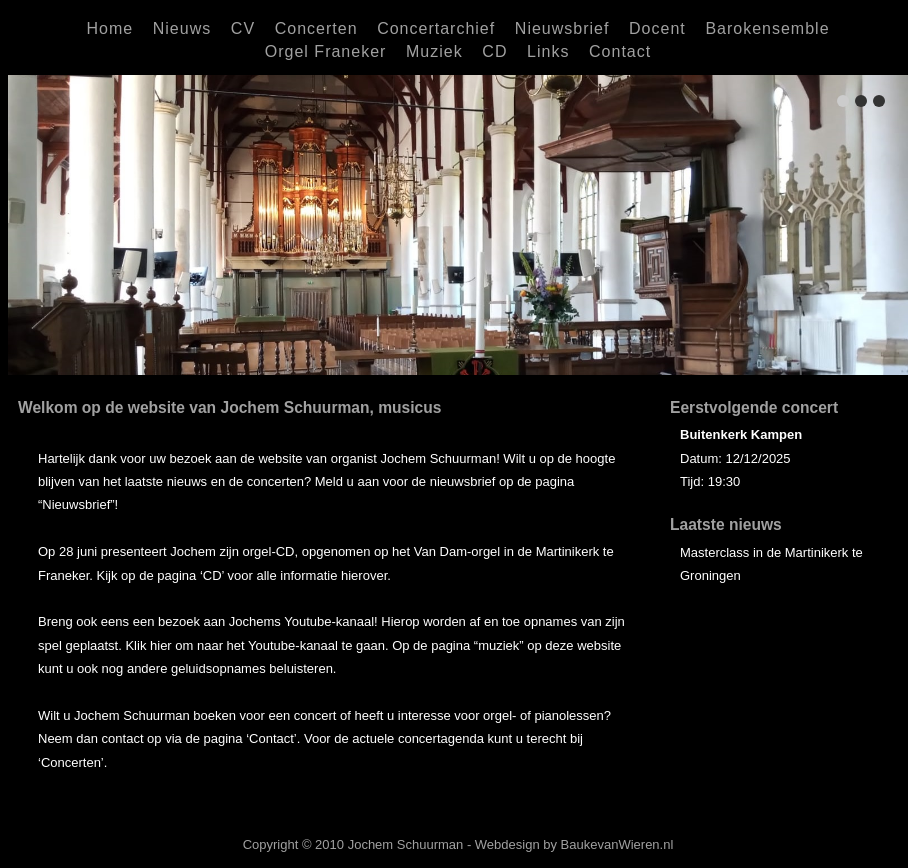  What do you see at coordinates (494, 51) in the screenshot?
I see `CD` at bounding box center [494, 51].